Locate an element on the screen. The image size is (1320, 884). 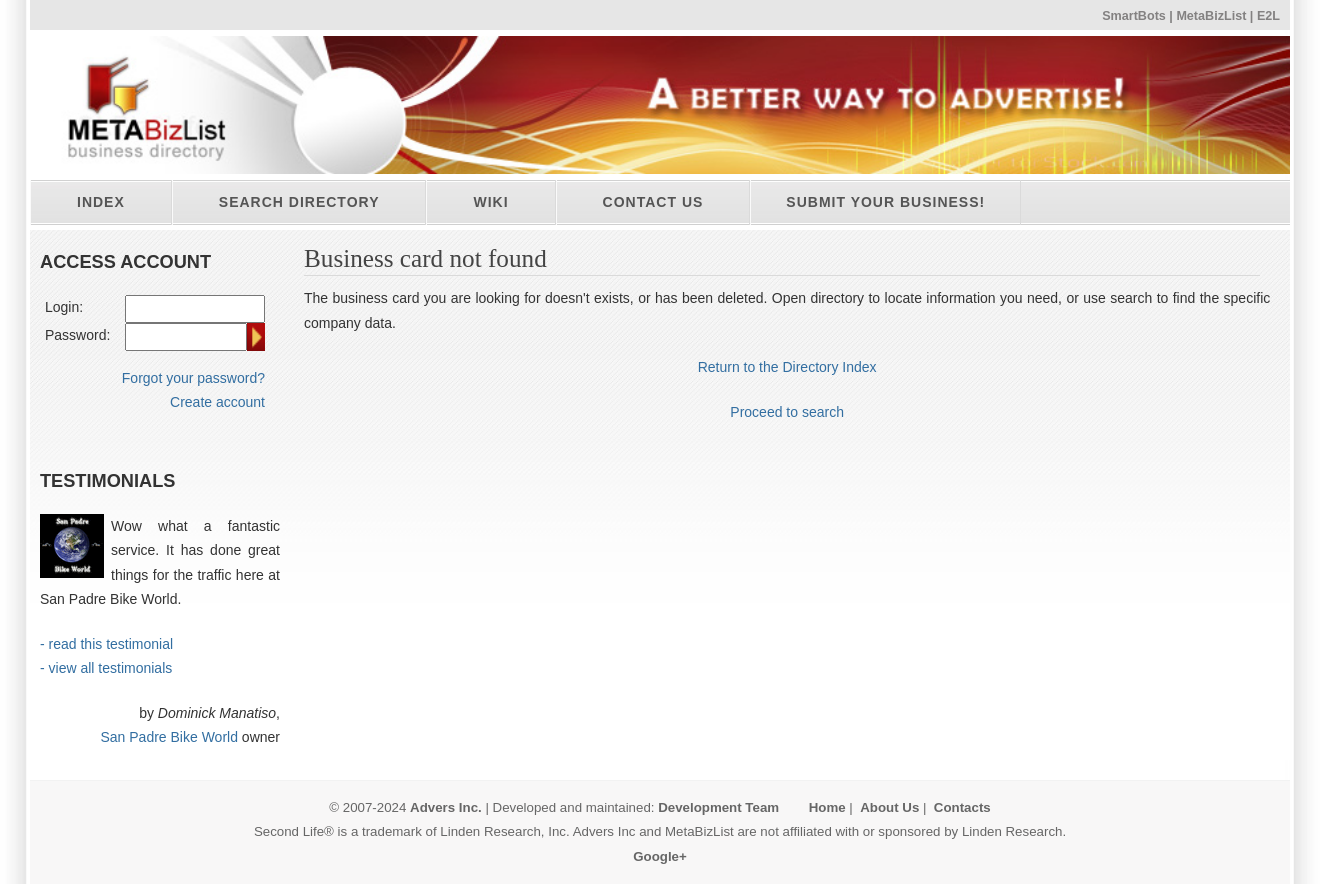
MetaBizList is located at coordinates (1211, 16).